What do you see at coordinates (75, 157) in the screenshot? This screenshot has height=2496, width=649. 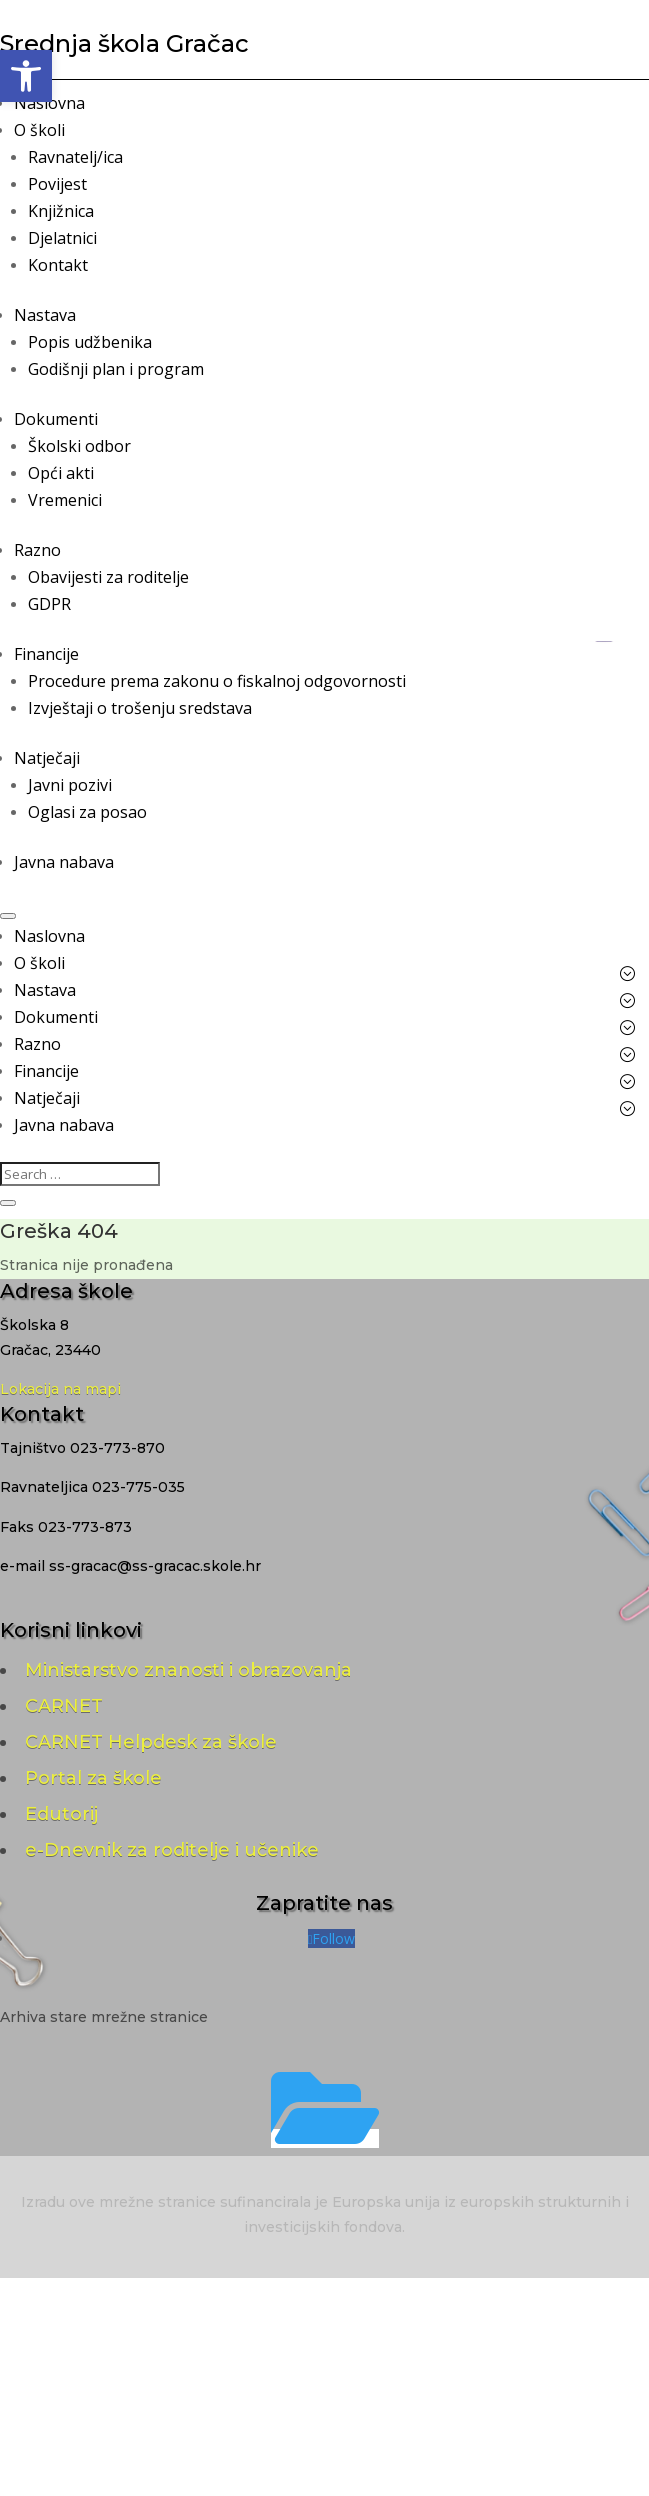 I see `Ravnatelj/ica` at bounding box center [75, 157].